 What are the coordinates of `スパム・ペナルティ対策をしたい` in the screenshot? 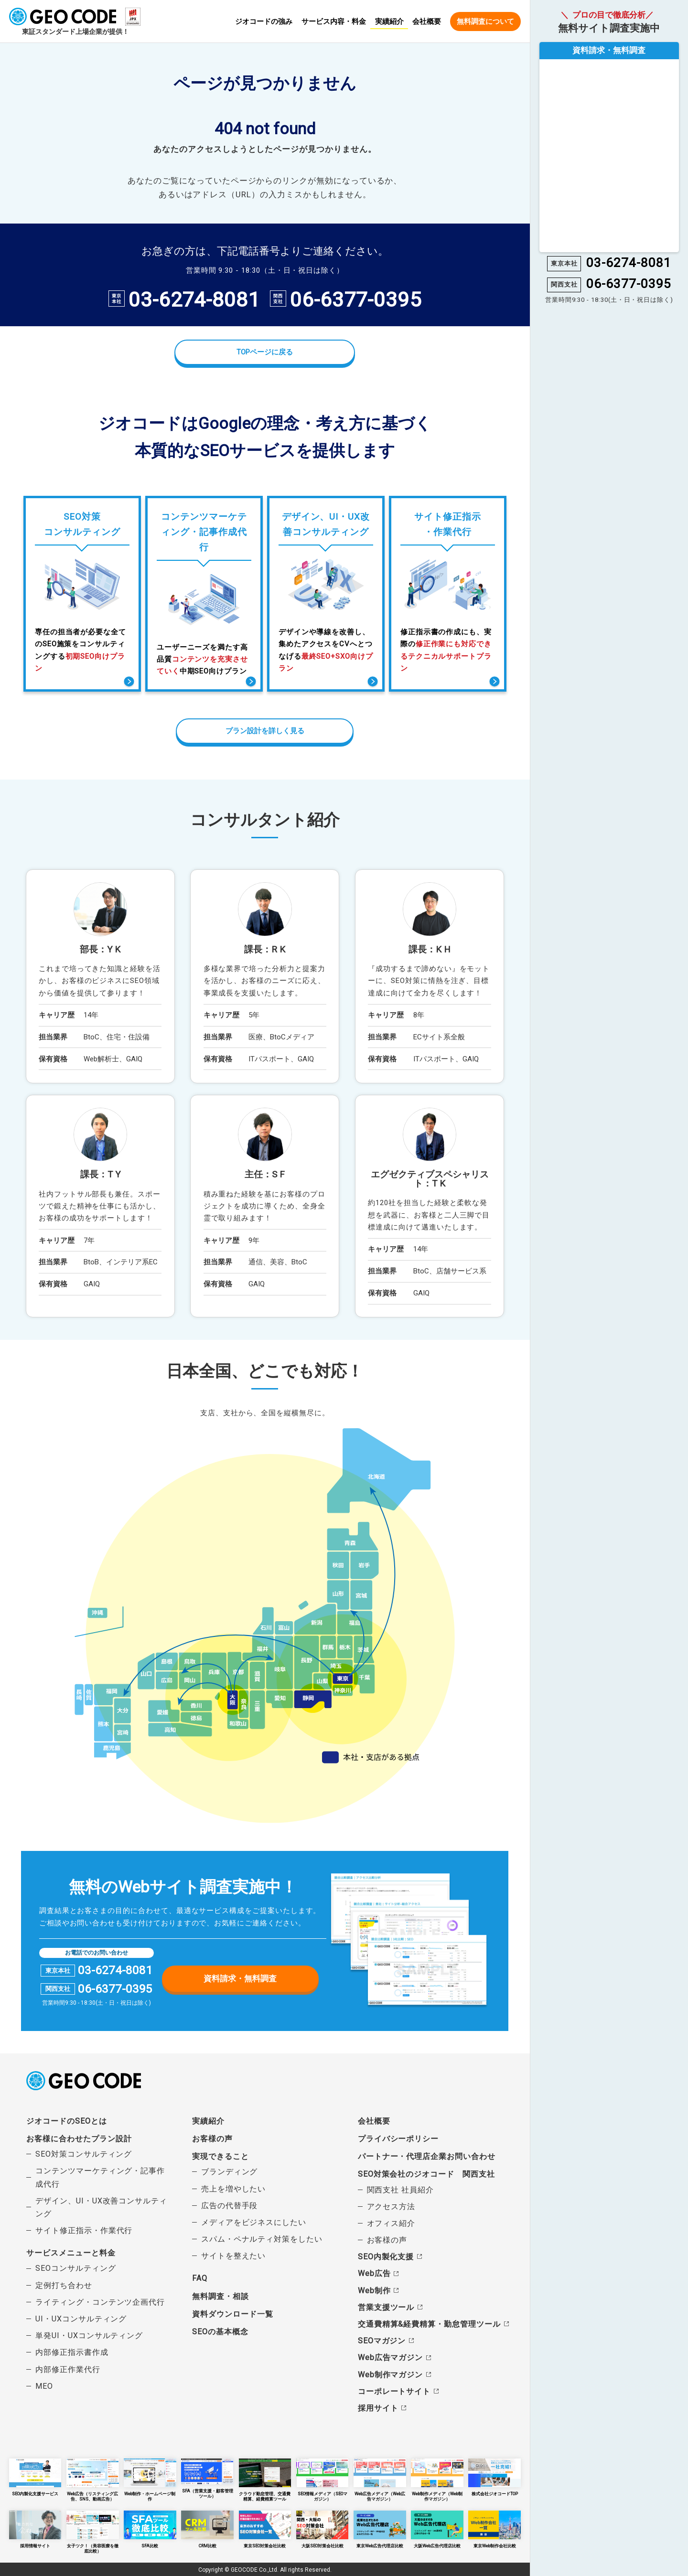 It's located at (261, 2238).